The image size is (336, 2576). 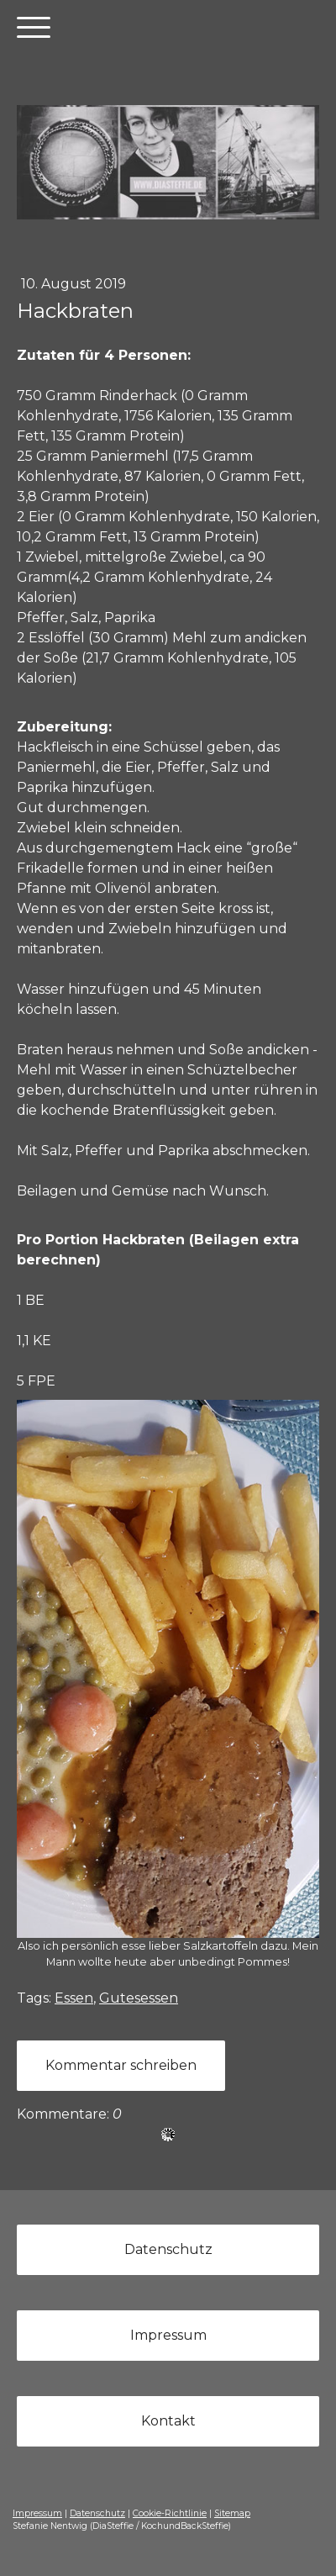 What do you see at coordinates (168, 2249) in the screenshot?
I see `Datenschutz` at bounding box center [168, 2249].